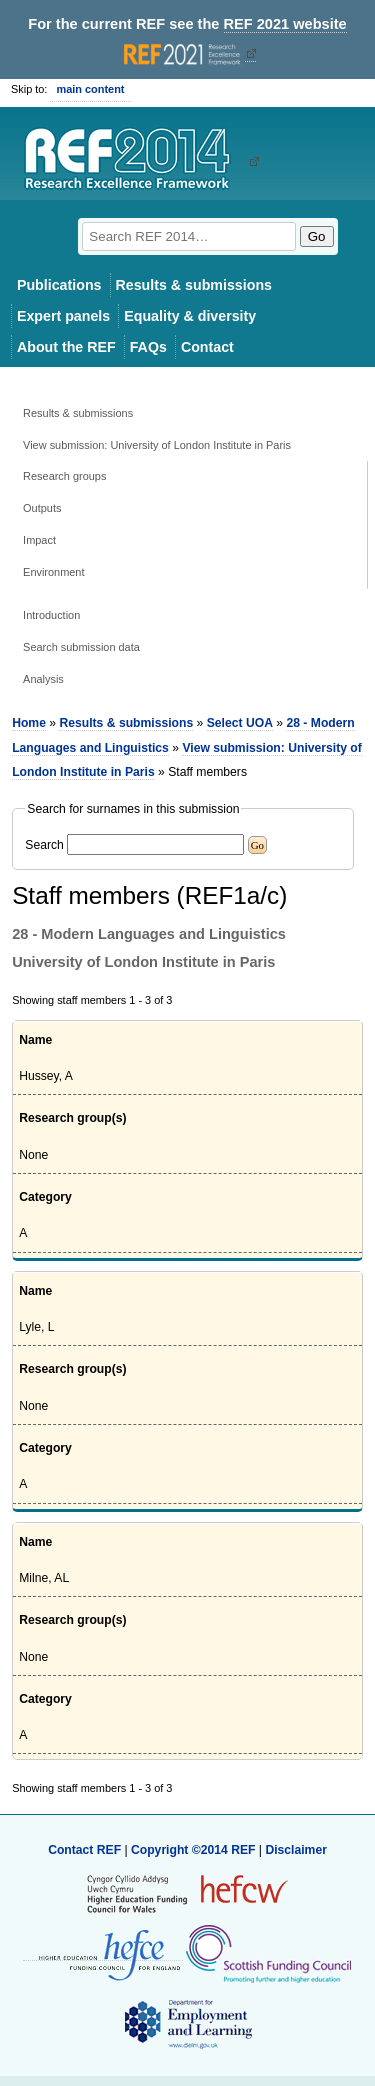  What do you see at coordinates (81, 647) in the screenshot?
I see `Search submission data` at bounding box center [81, 647].